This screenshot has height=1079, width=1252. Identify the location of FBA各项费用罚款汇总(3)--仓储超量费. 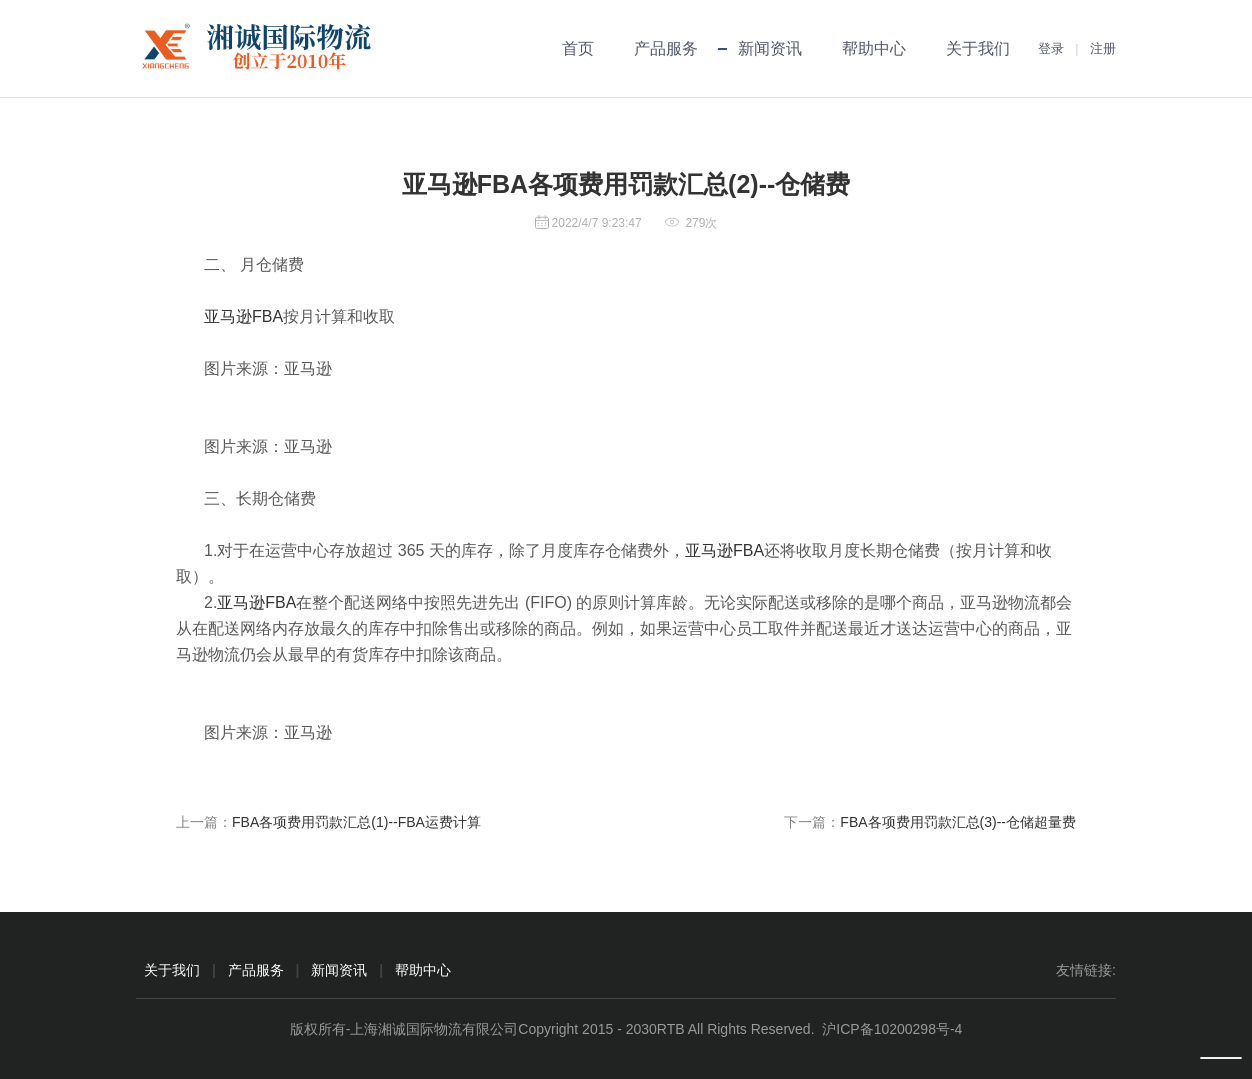
(958, 822).